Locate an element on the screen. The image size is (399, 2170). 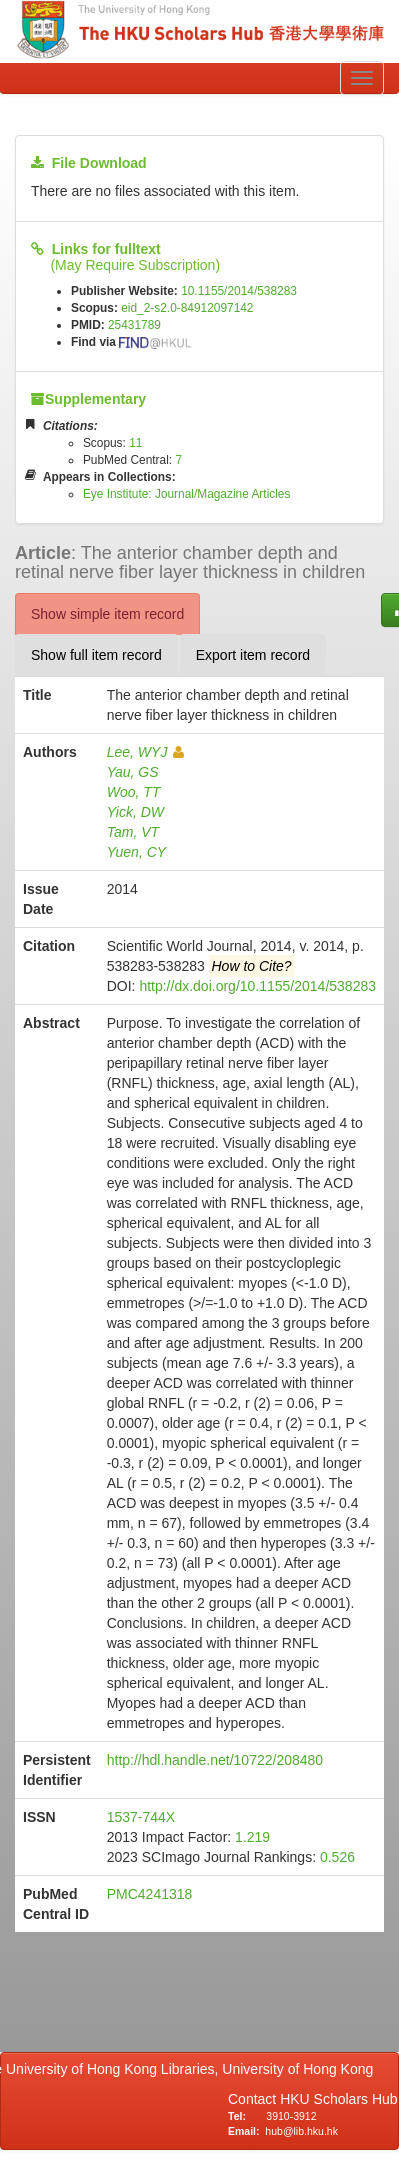
Eye Institute: Journal/Magazine Articles is located at coordinates (187, 494).